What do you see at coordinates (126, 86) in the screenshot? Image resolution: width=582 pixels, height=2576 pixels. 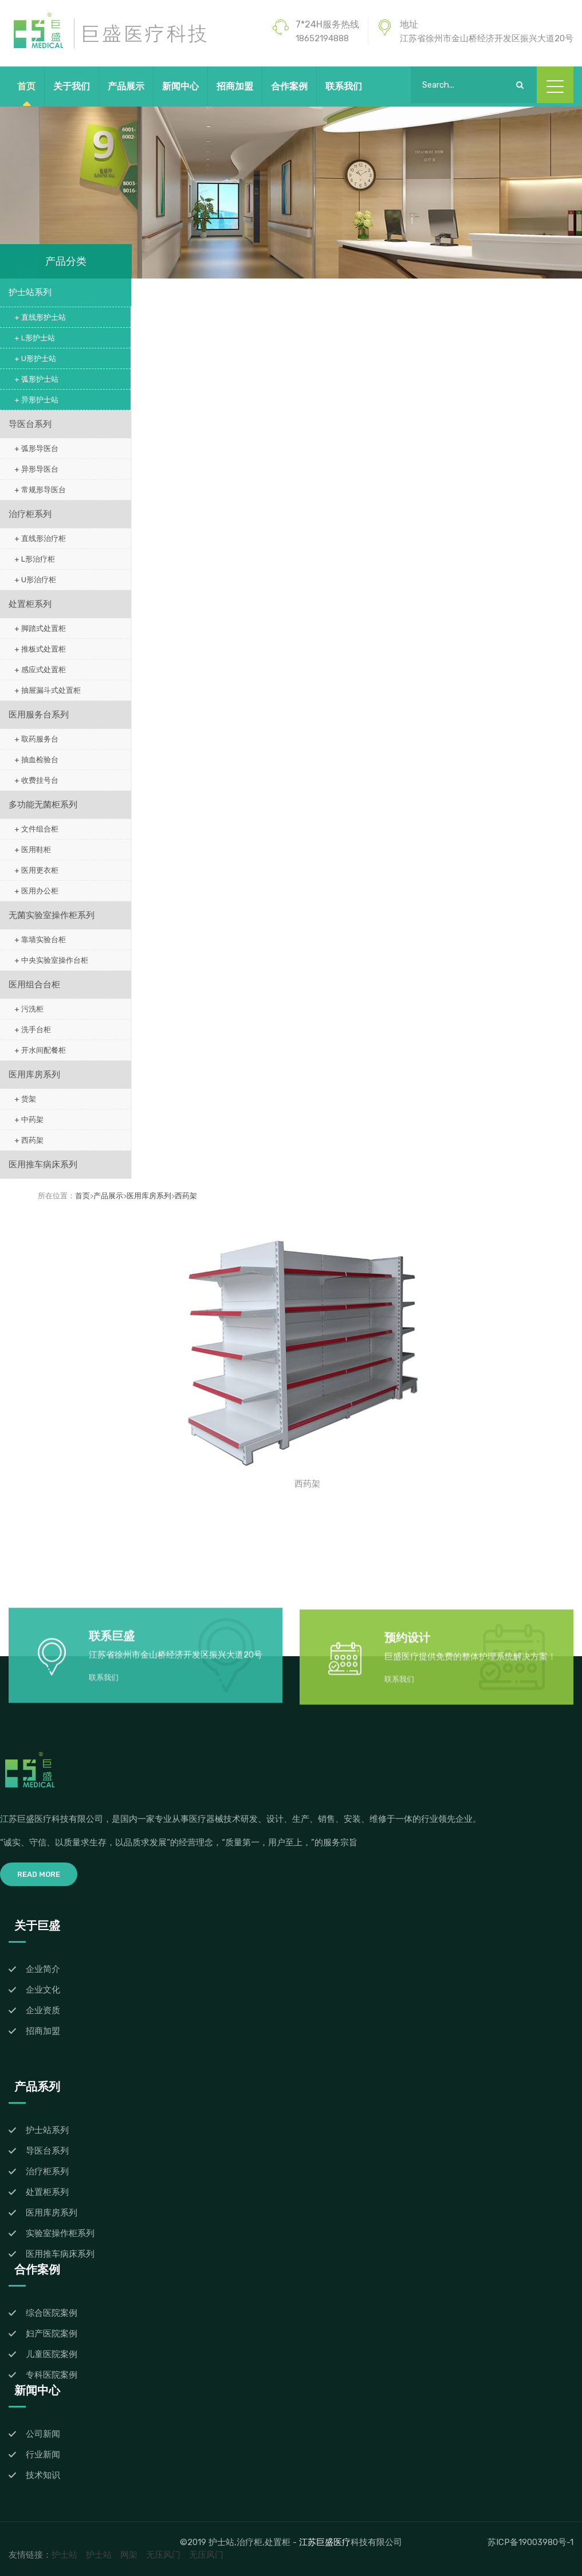 I see `产品展示` at bounding box center [126, 86].